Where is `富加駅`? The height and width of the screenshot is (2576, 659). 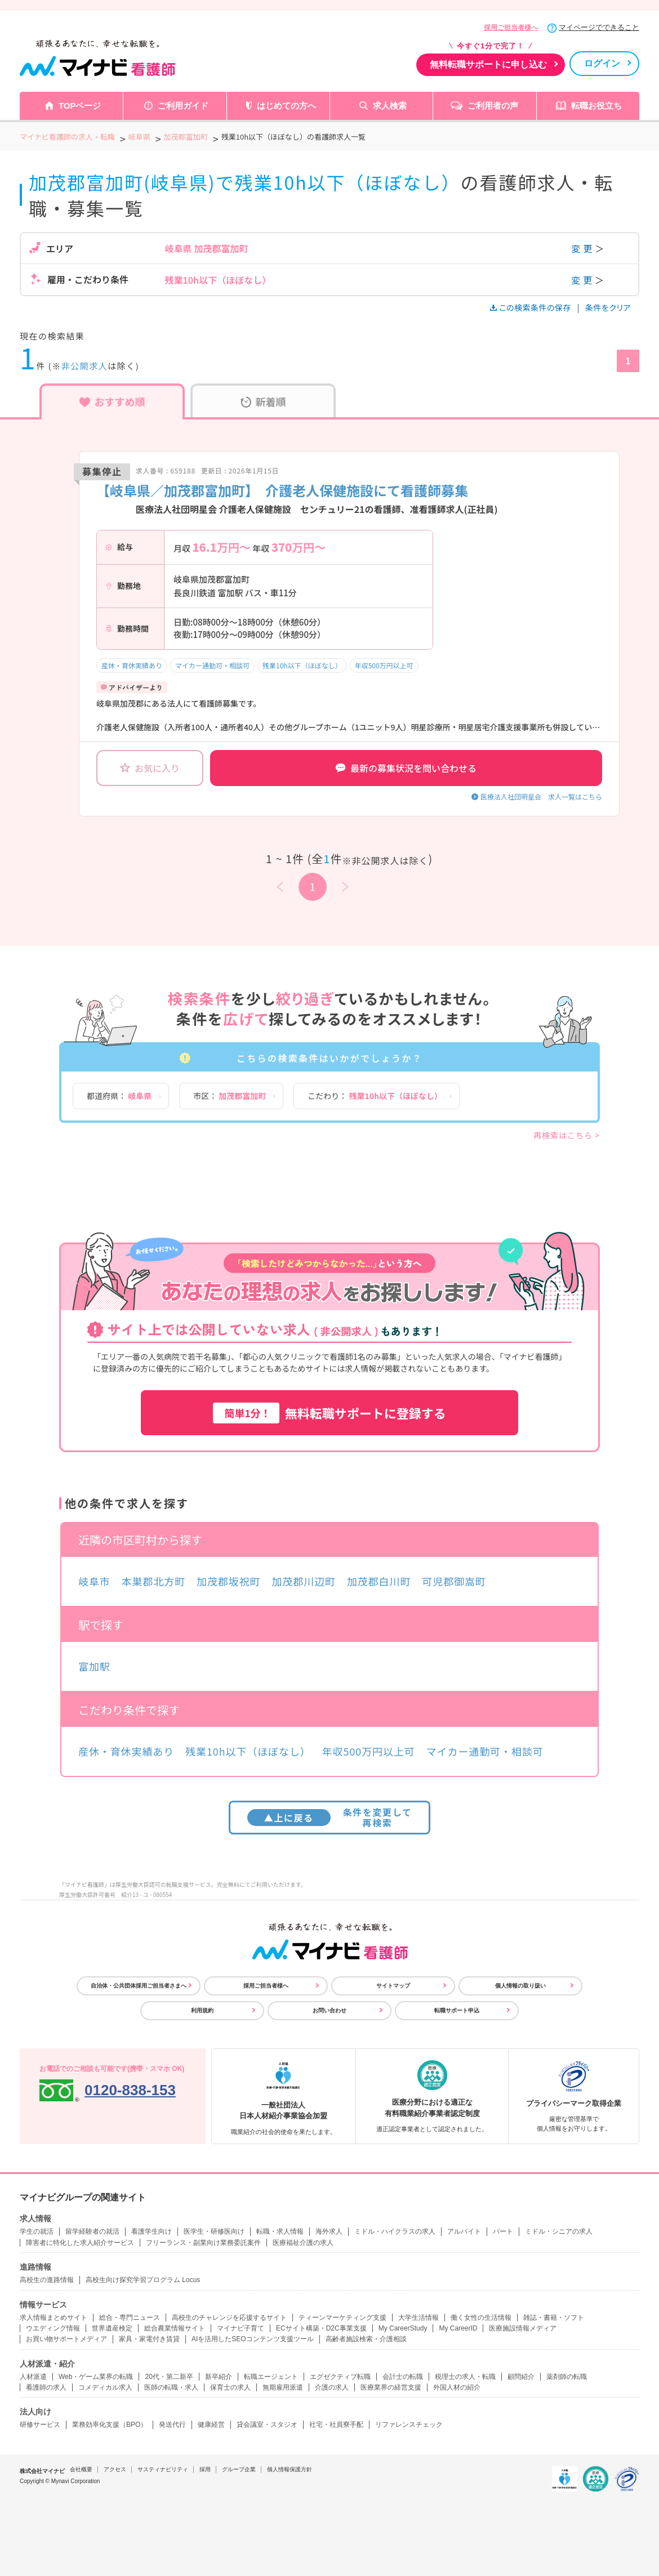 富加駅 is located at coordinates (94, 1666).